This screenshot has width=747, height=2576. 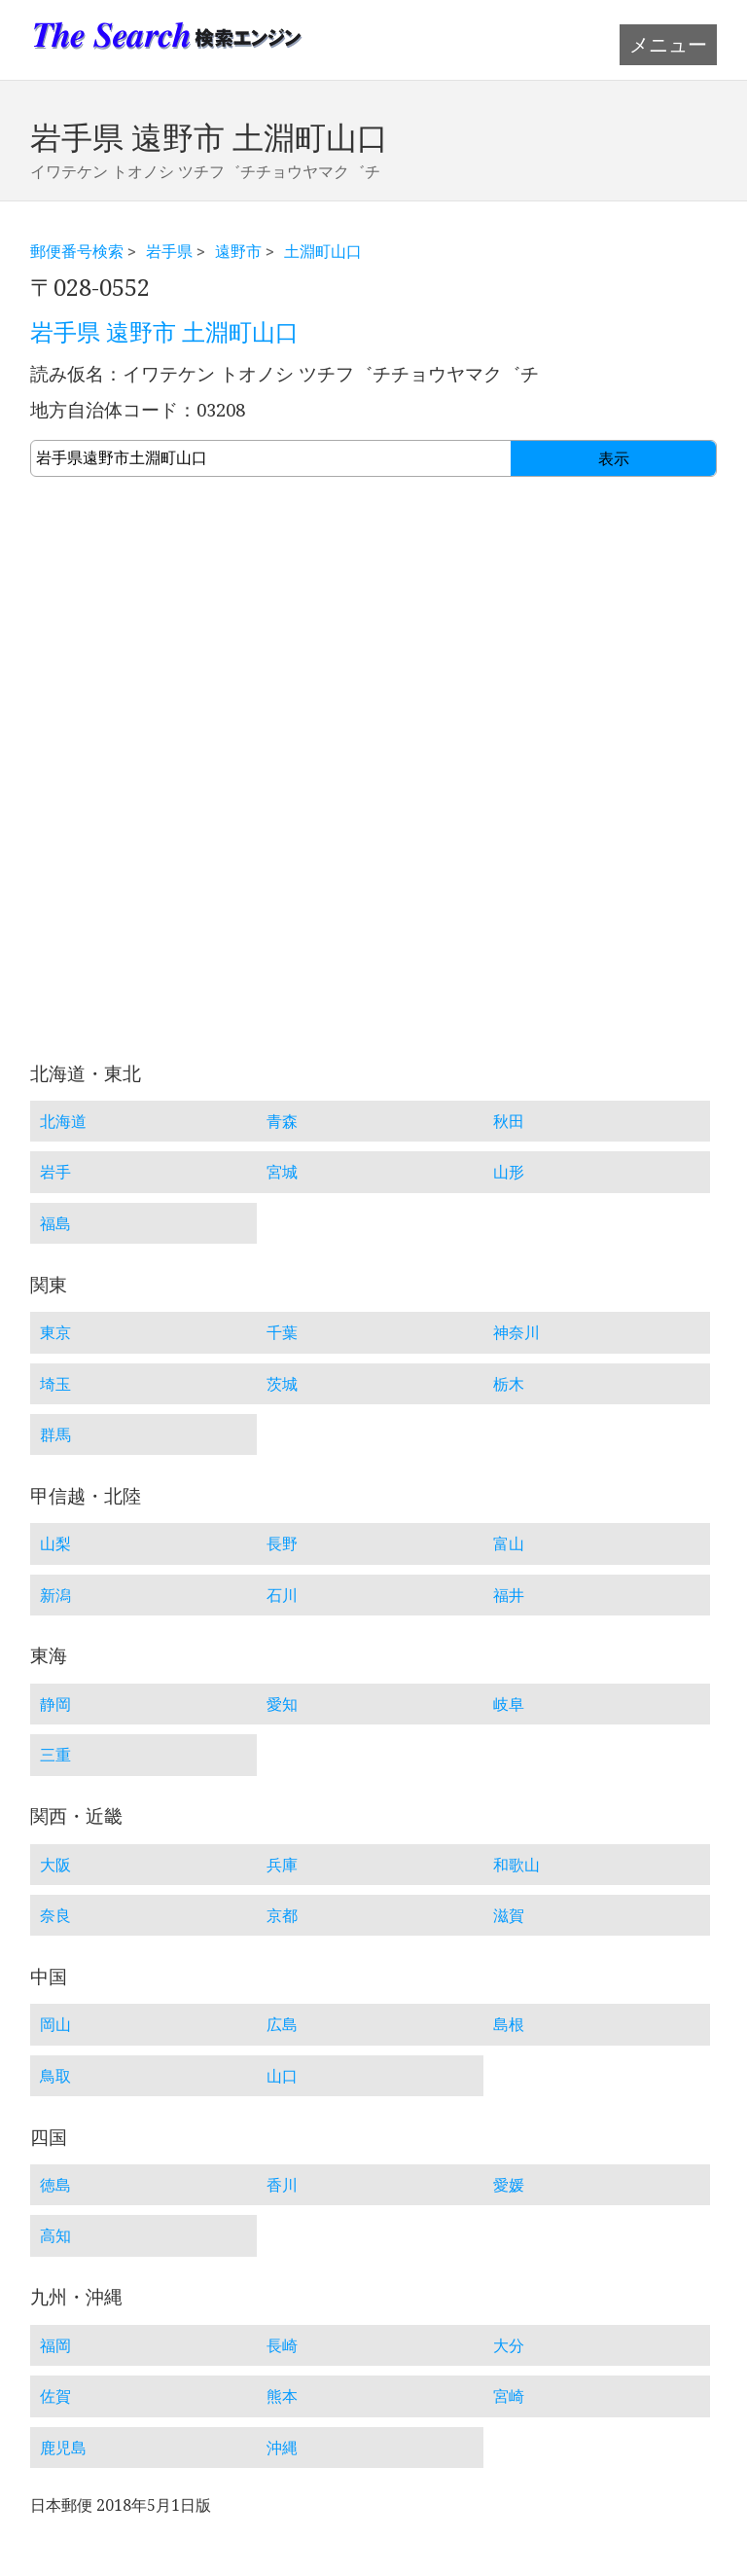 What do you see at coordinates (516, 1332) in the screenshot?
I see `神奈川` at bounding box center [516, 1332].